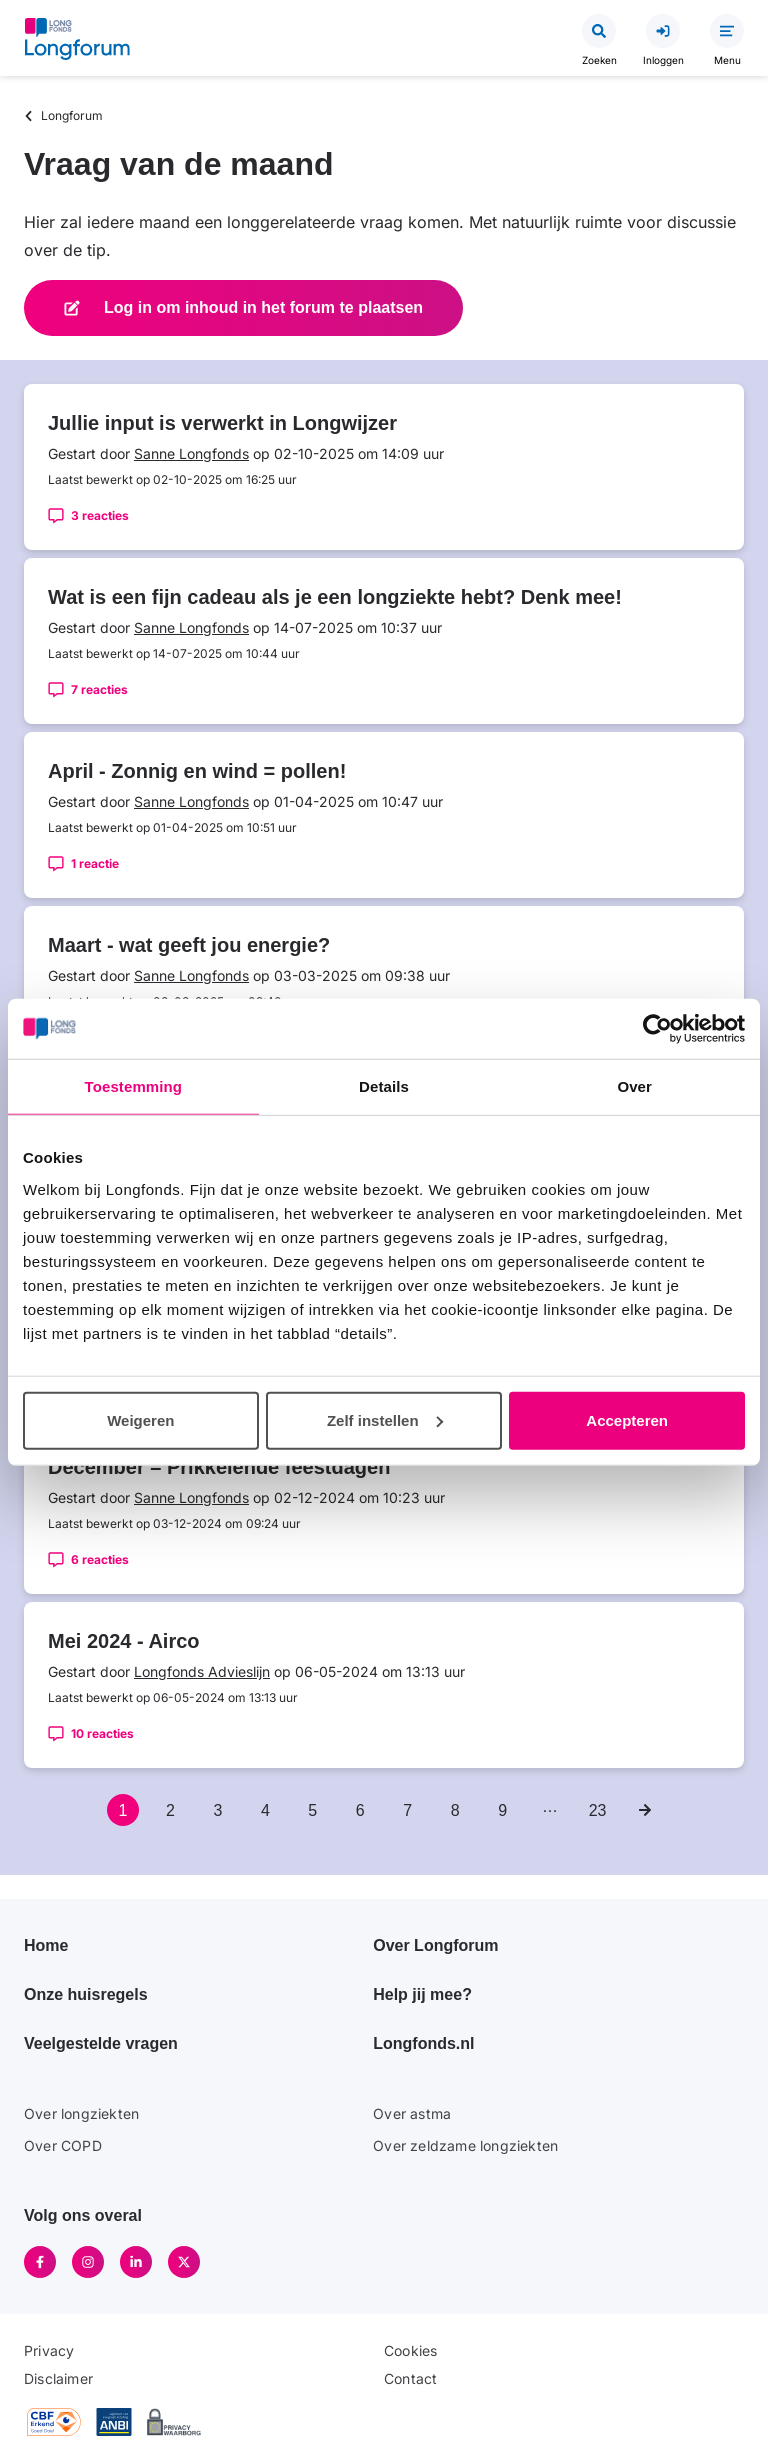 This screenshot has width=768, height=2464. I want to click on 1 reactie, so click(95, 863).